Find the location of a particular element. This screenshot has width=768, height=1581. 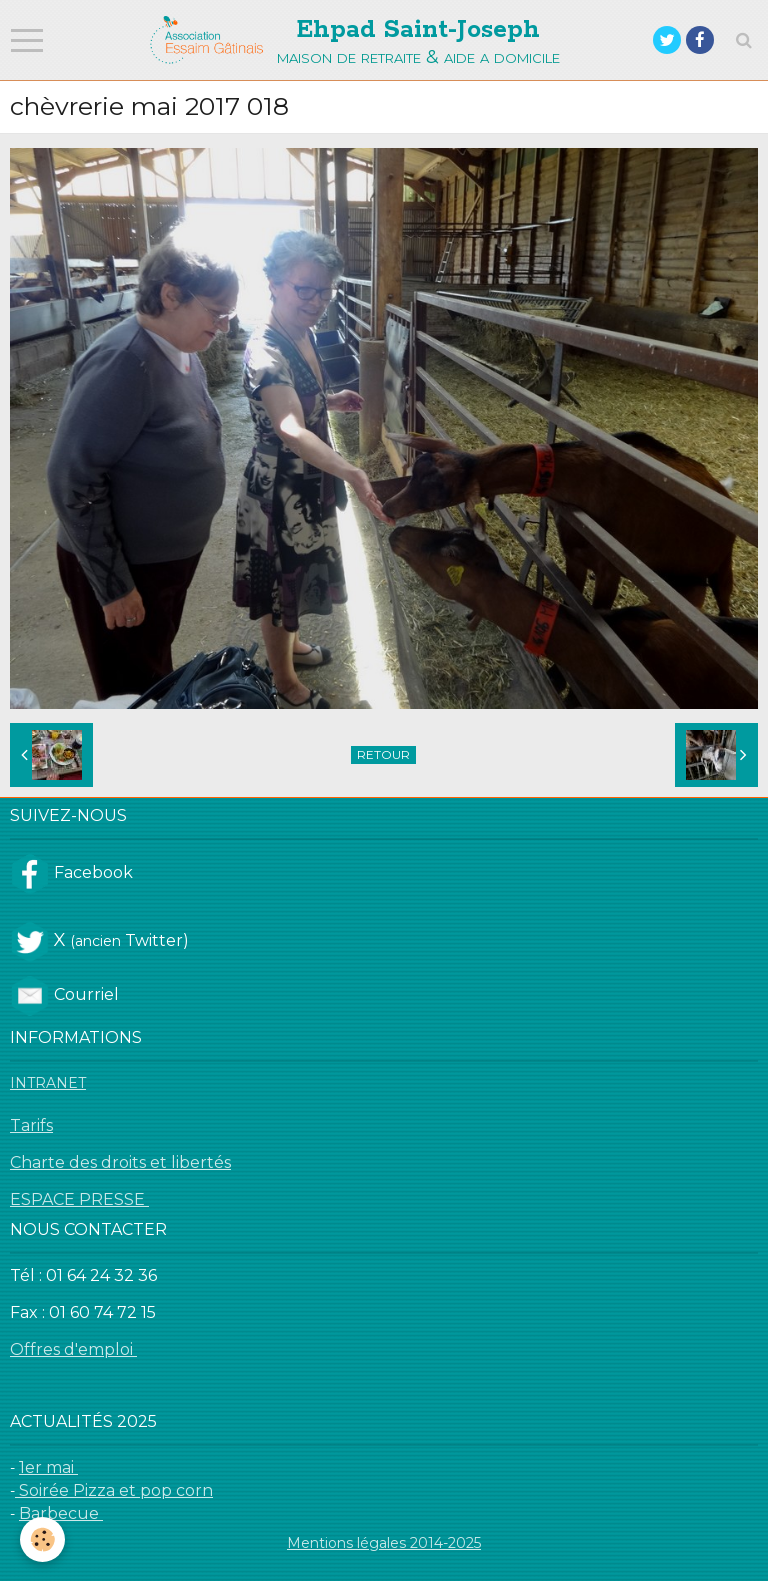

INTRANET is located at coordinates (48, 1083).